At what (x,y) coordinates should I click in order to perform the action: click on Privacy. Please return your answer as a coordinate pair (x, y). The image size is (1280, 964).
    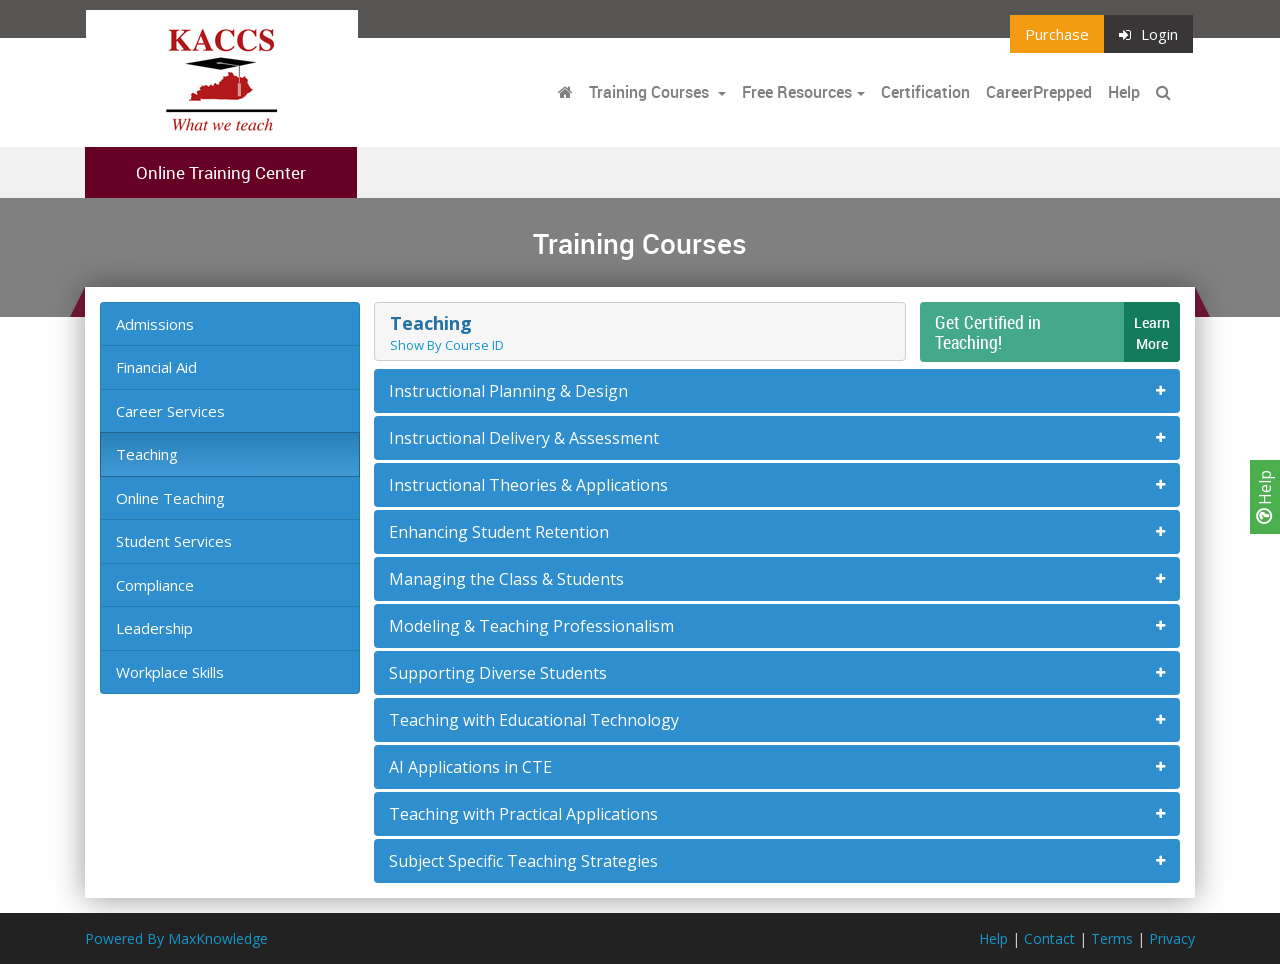
    Looking at the image, I should click on (1172, 938).